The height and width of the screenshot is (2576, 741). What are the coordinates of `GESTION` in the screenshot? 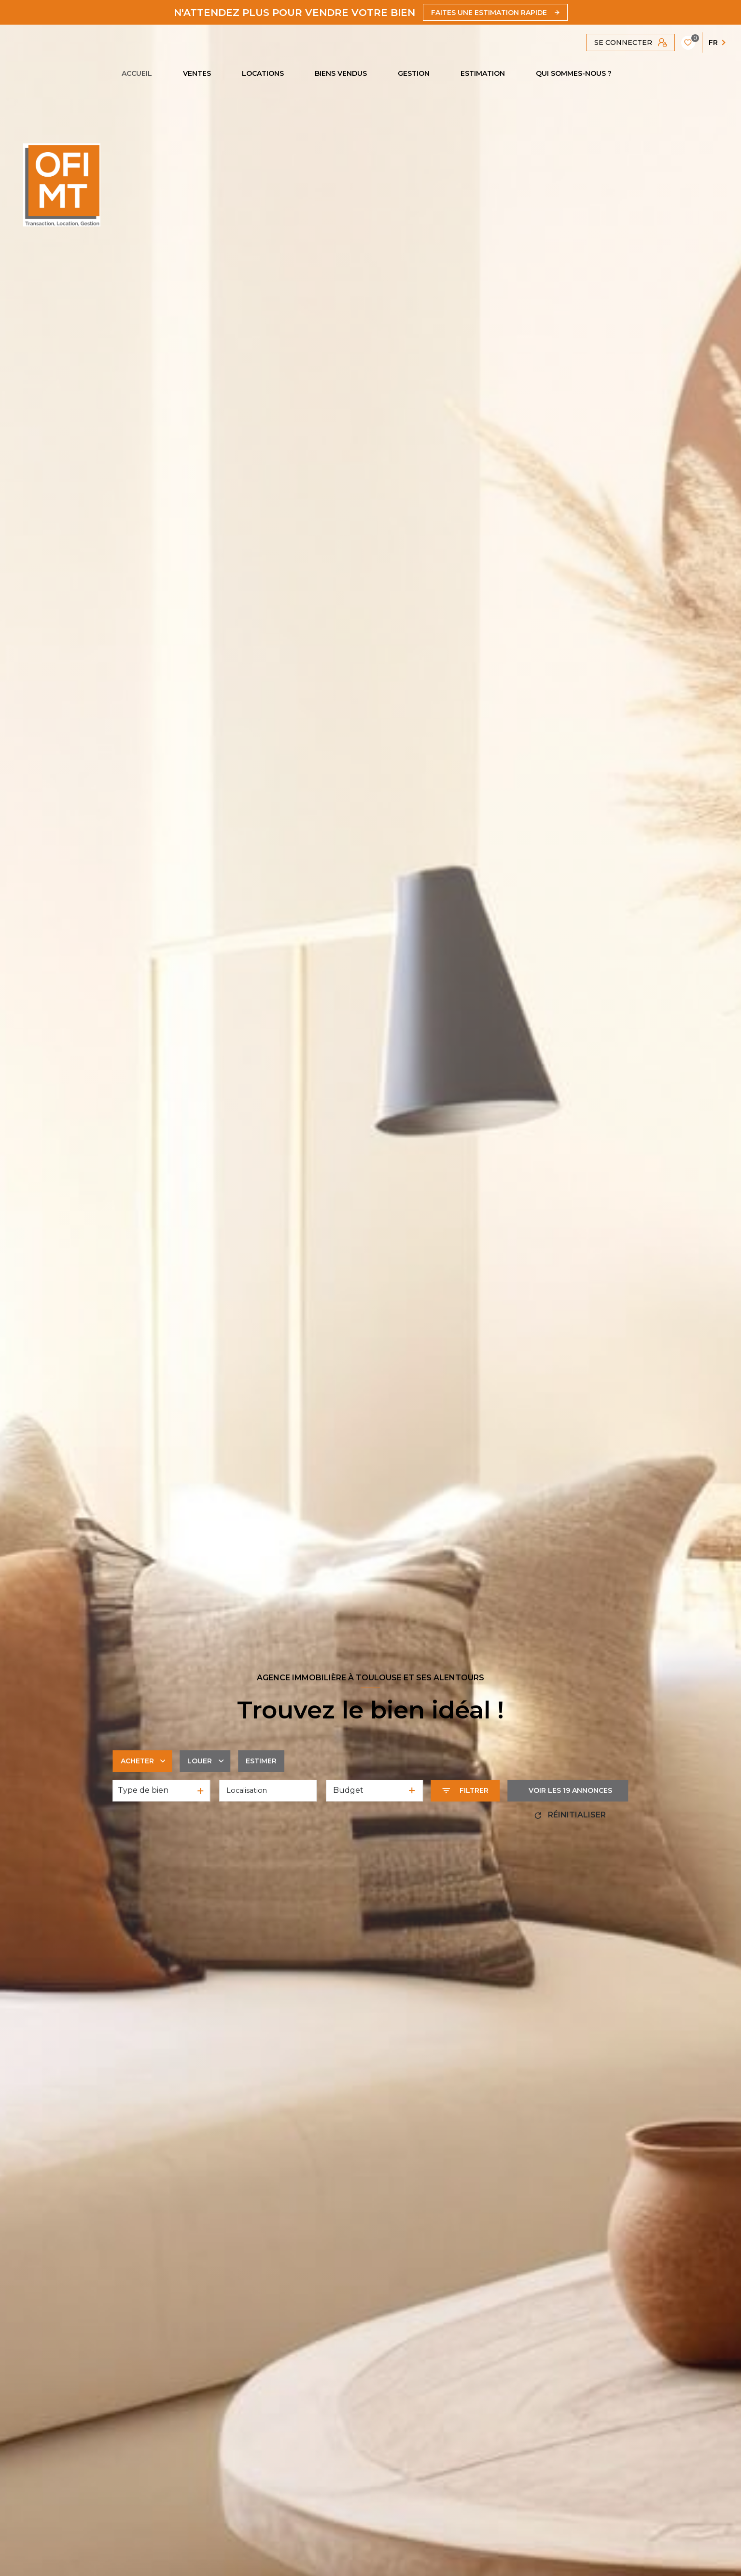 It's located at (414, 73).